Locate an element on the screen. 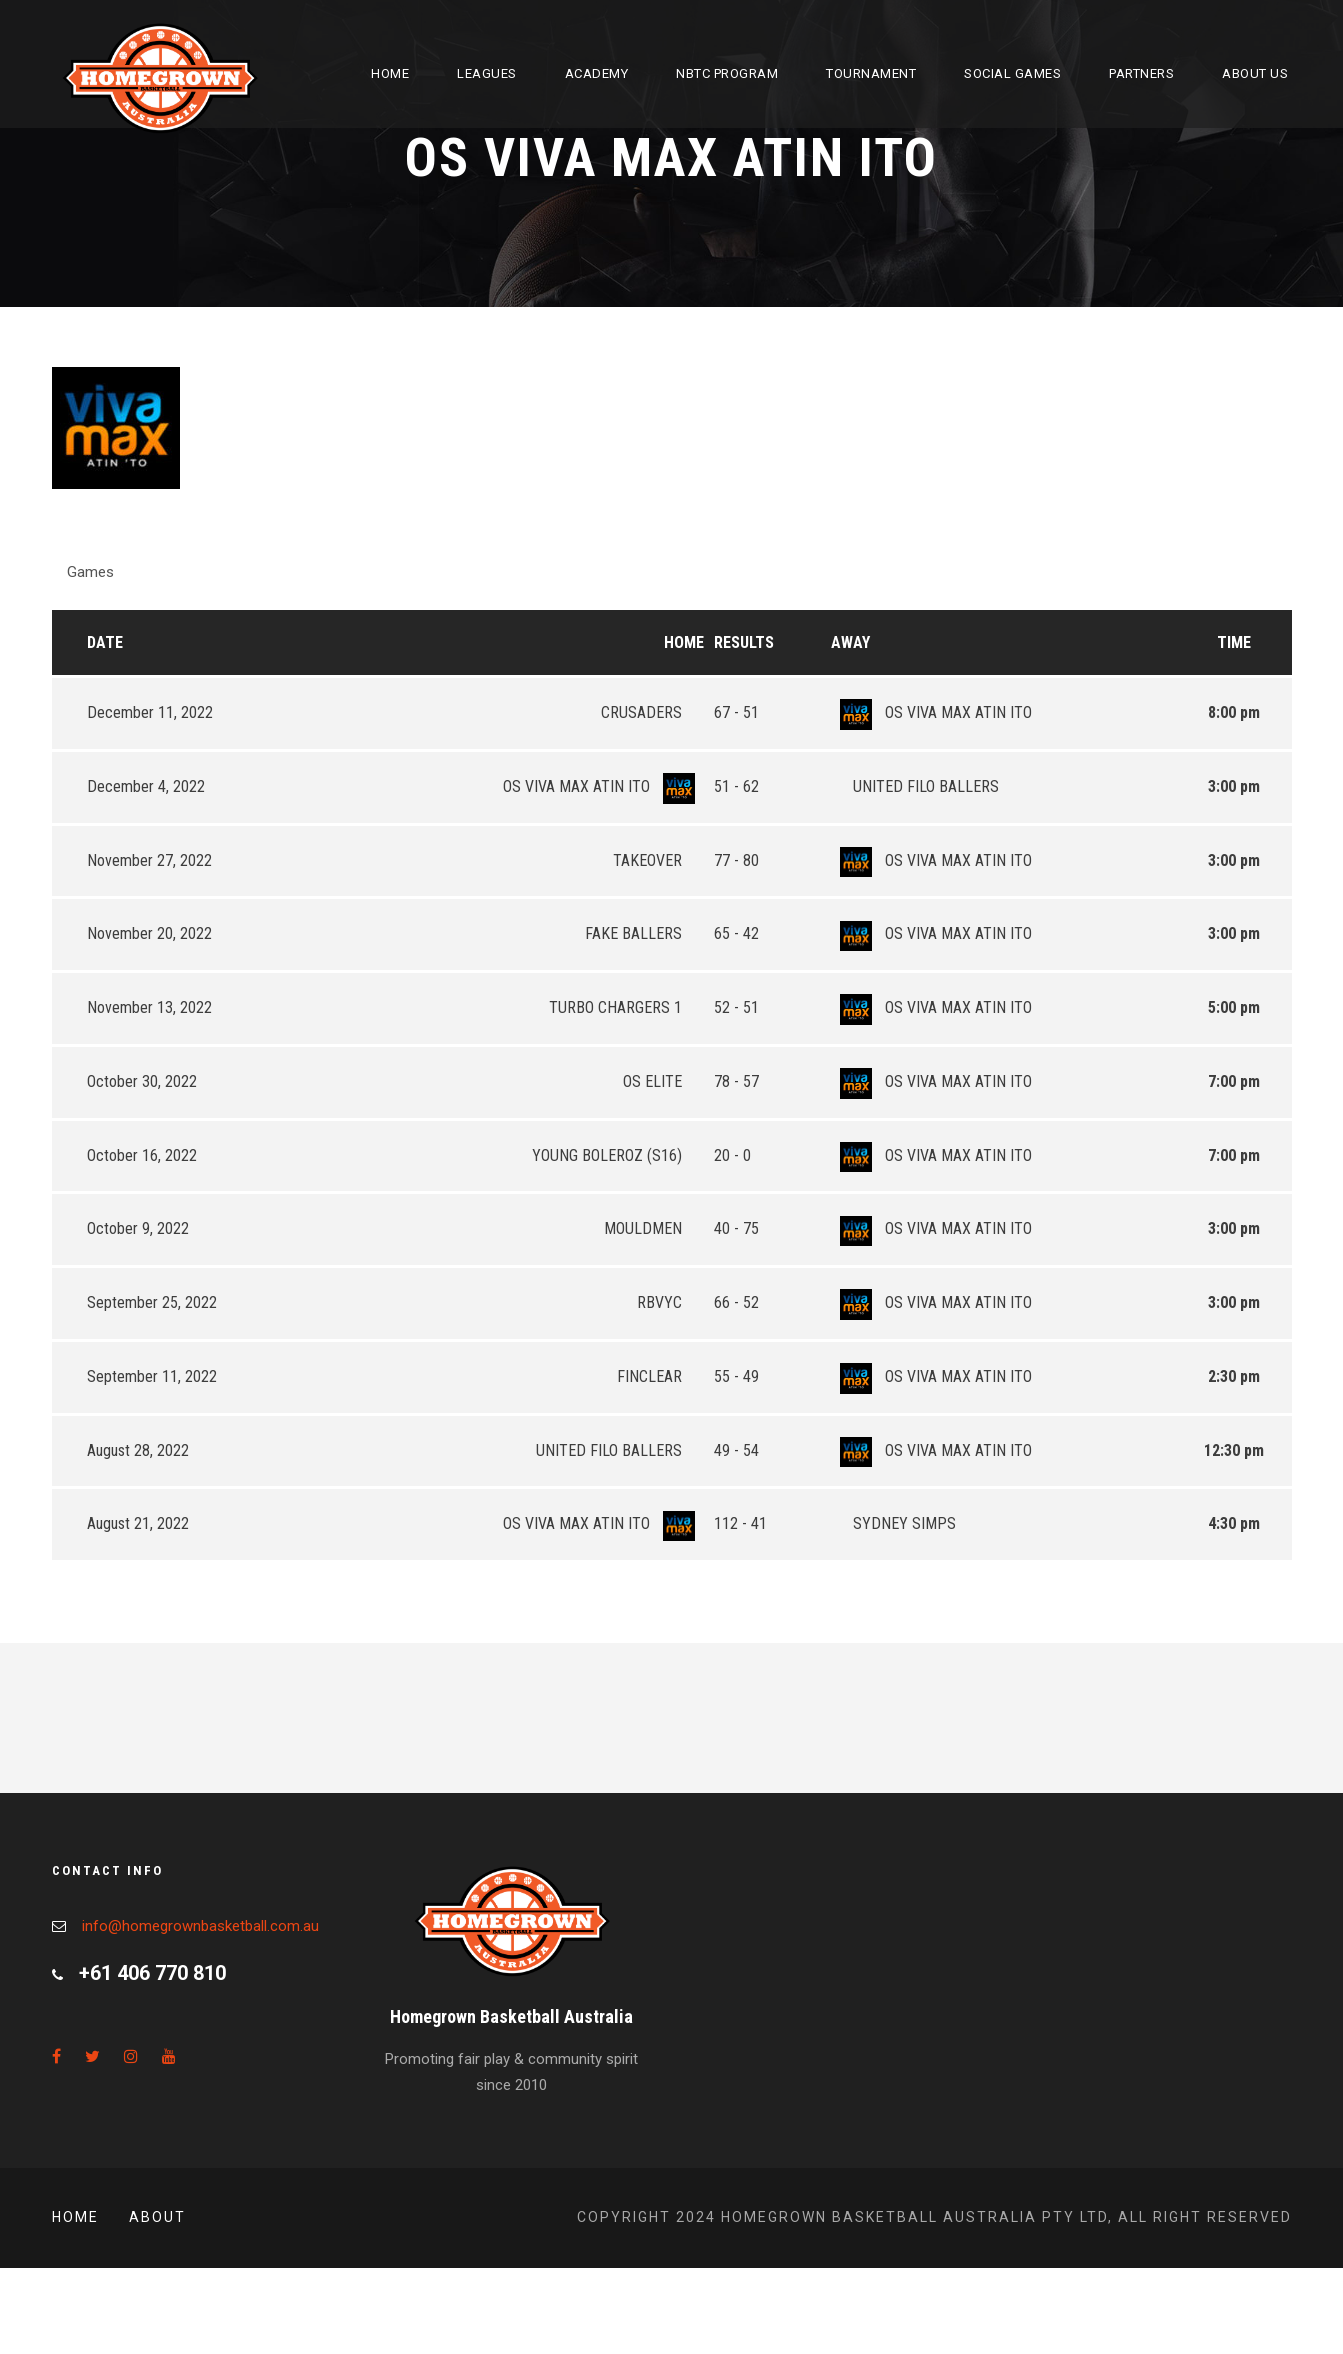 This screenshot has height=2354, width=1343. YOUNG BOLEROZ (S16) is located at coordinates (618, 1155).